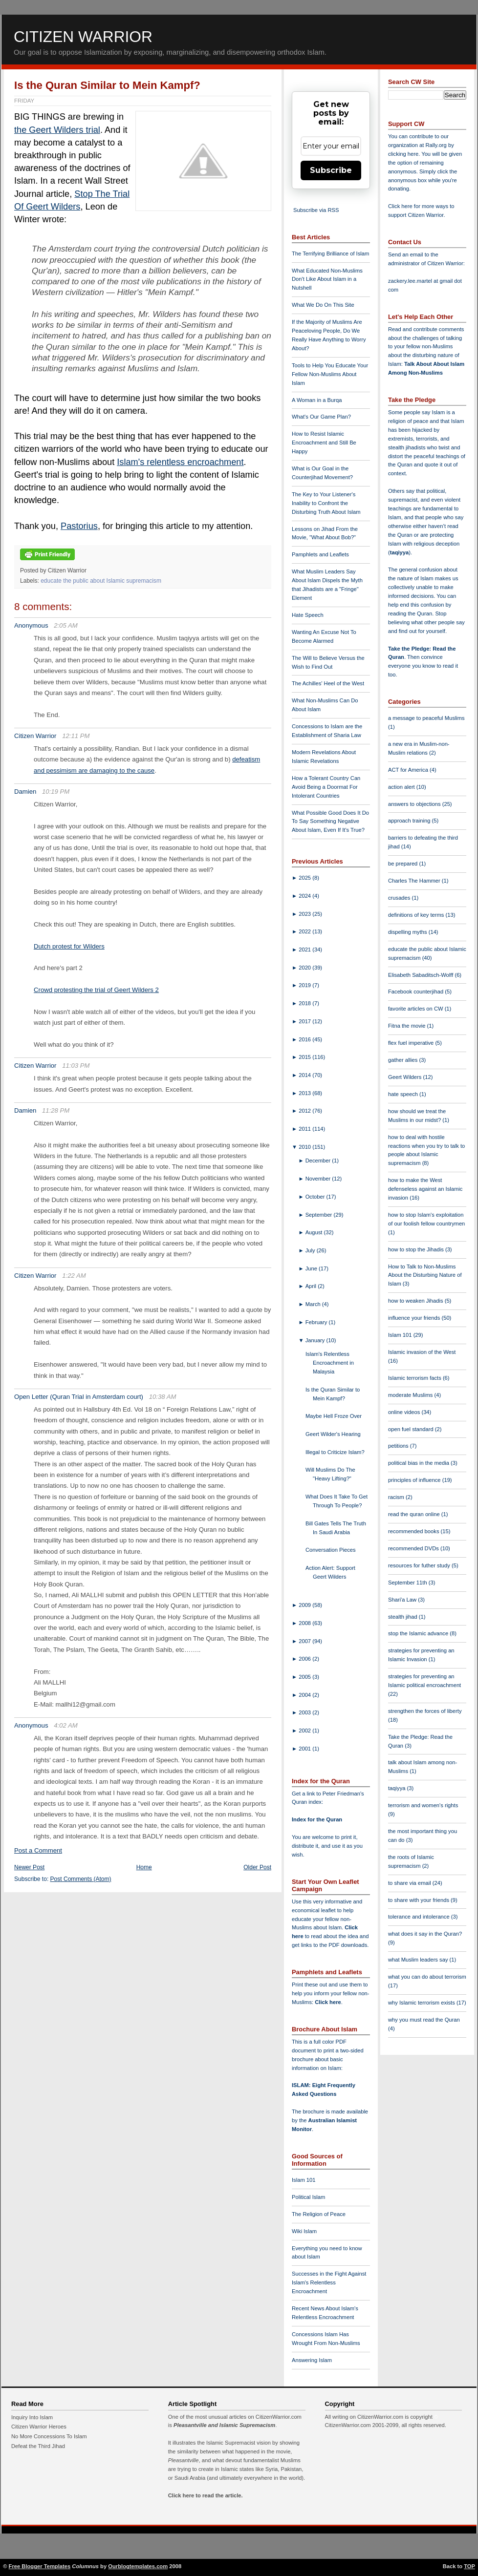 This screenshot has height=2576, width=478. I want to click on November, so click(318, 1179).